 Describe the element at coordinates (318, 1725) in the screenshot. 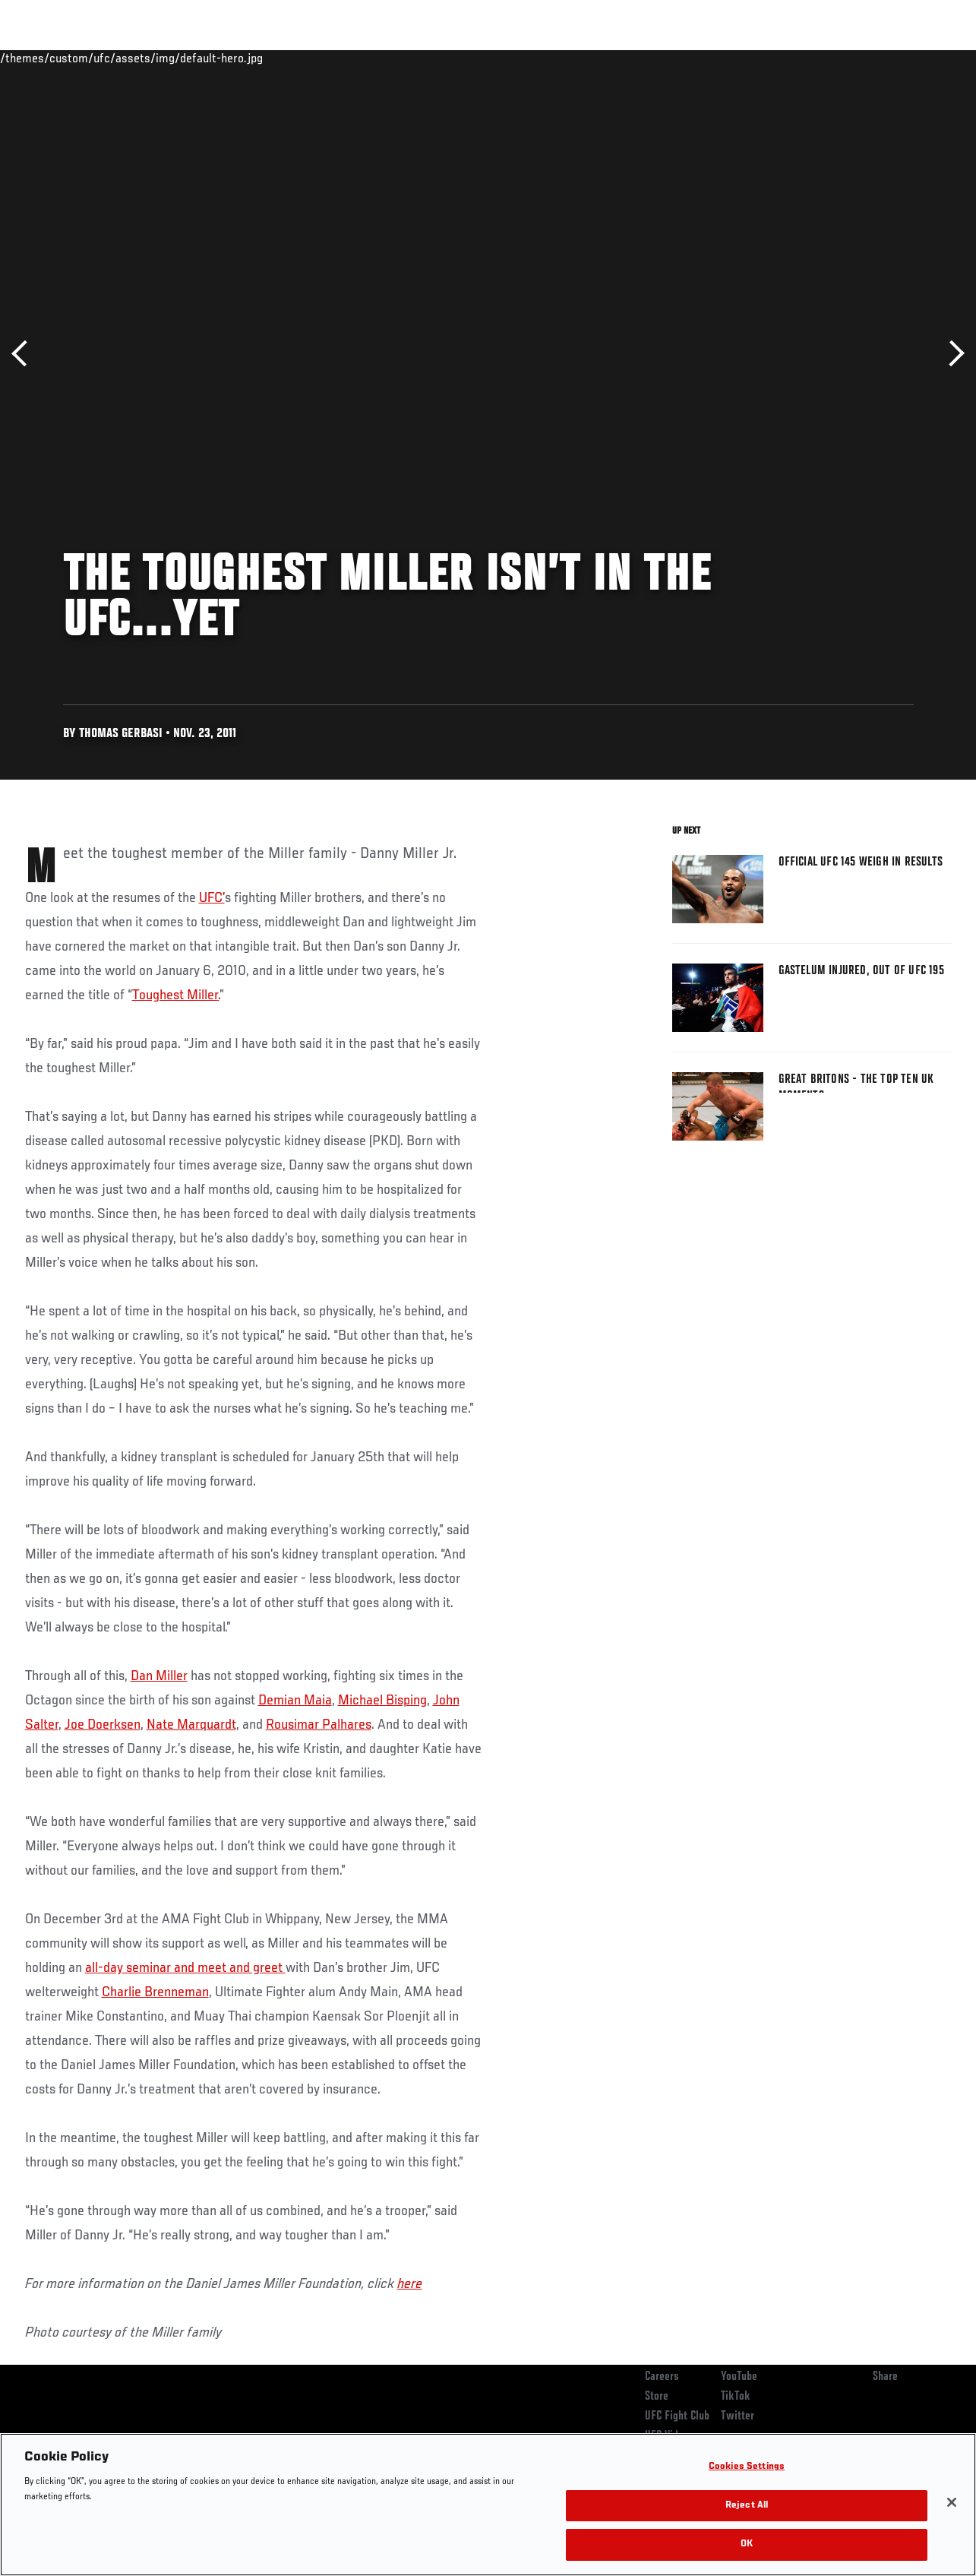

I see `Rousimar Palhares` at that location.